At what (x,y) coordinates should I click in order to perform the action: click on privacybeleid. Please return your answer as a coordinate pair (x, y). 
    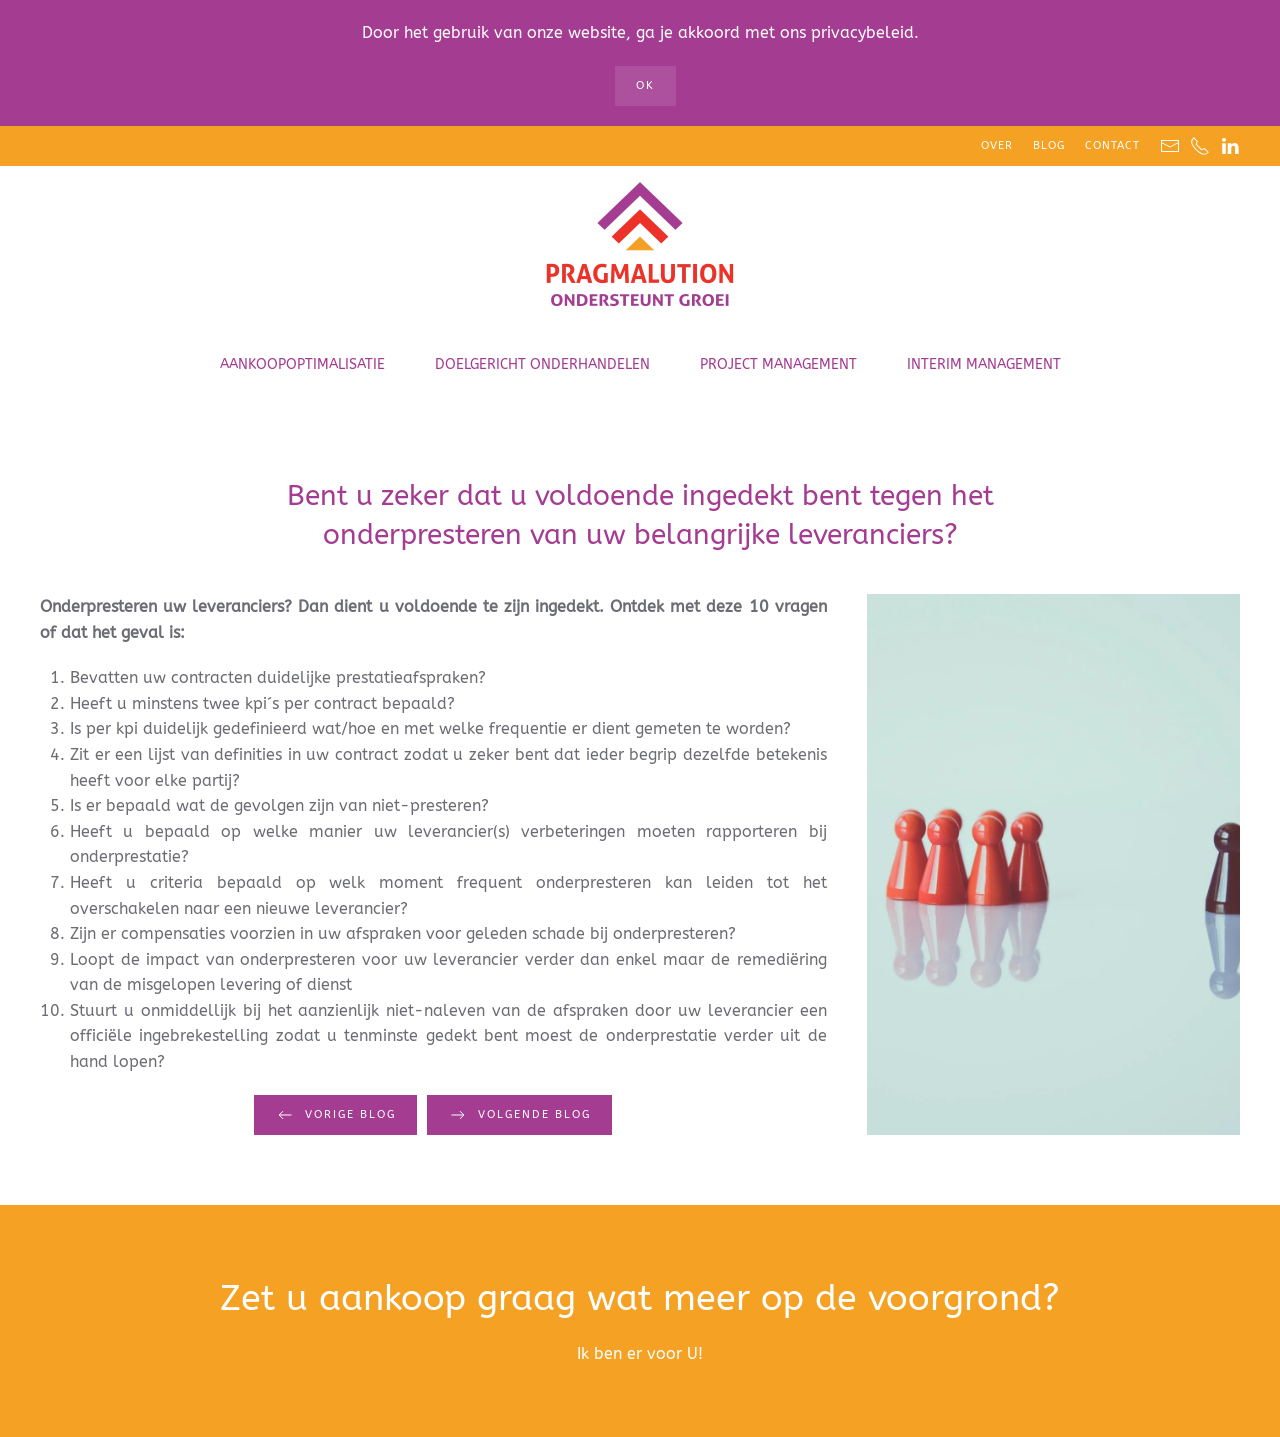
    Looking at the image, I should click on (862, 32).